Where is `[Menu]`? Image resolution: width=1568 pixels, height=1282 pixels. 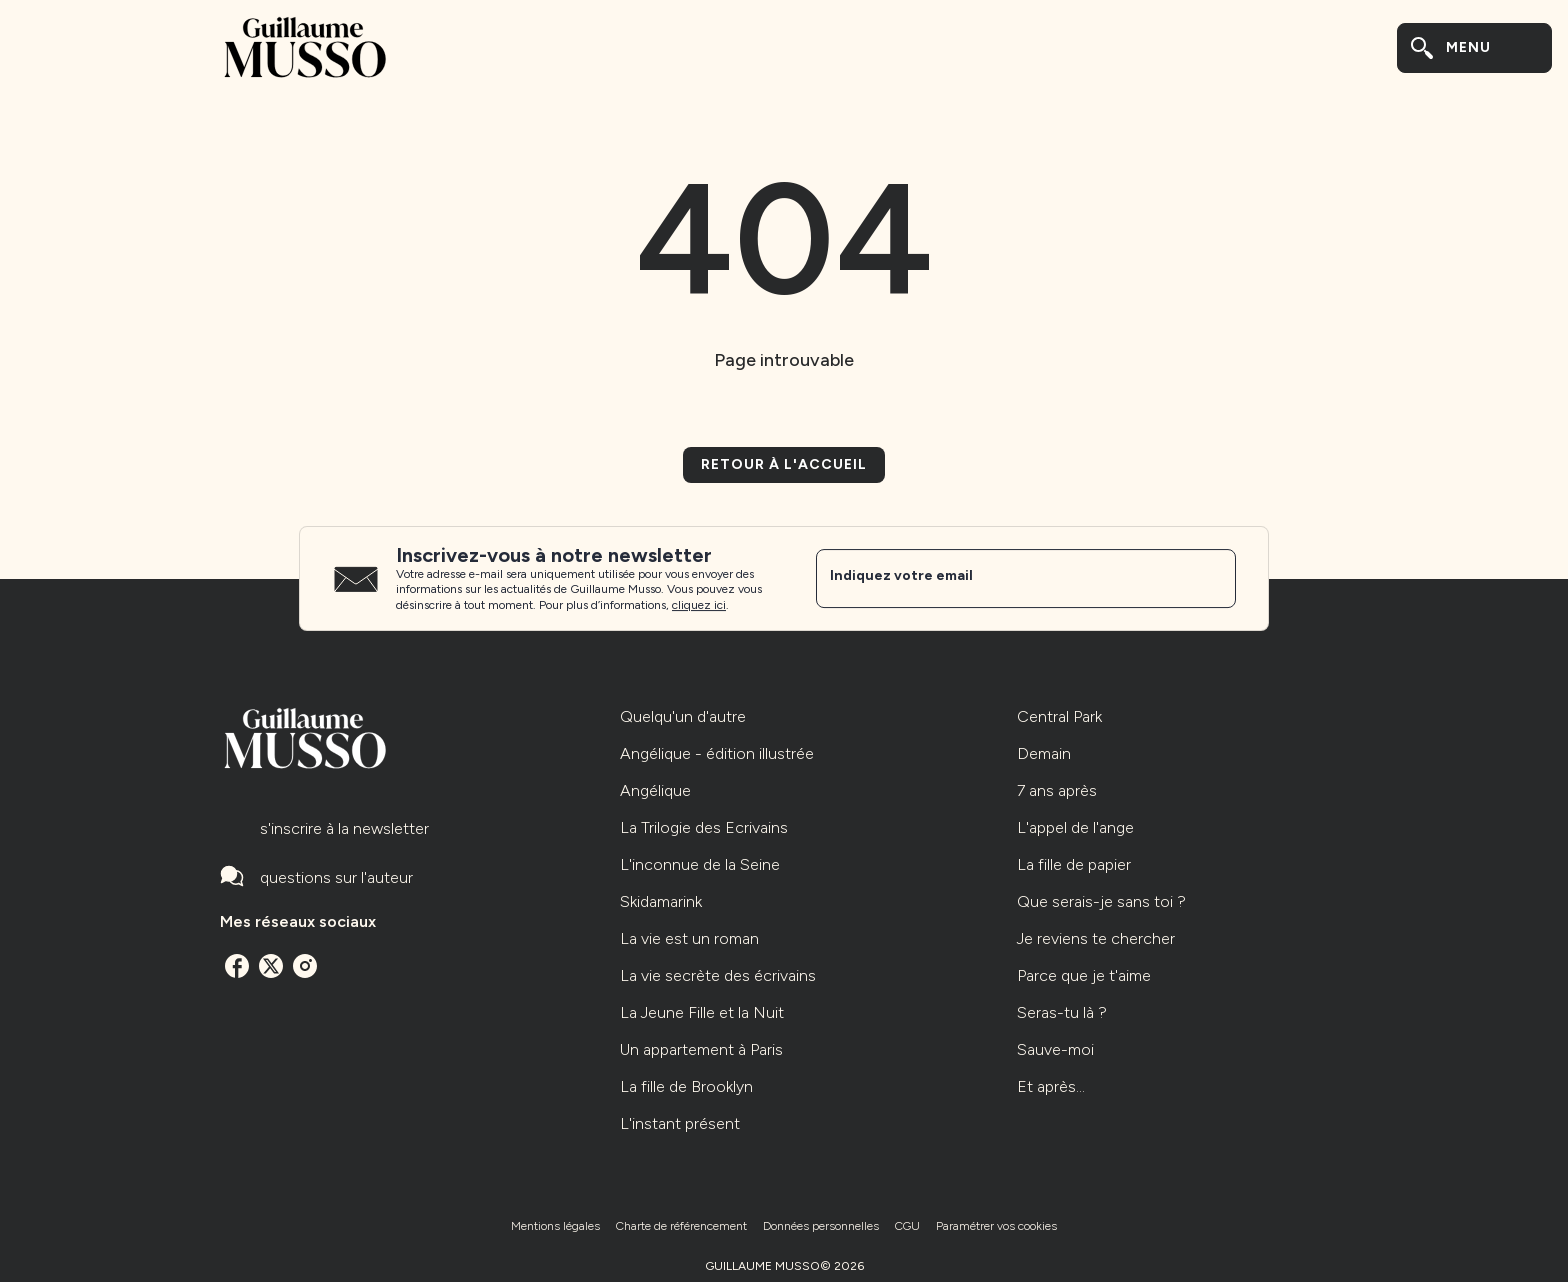
[Menu] is located at coordinates (1474, 48).